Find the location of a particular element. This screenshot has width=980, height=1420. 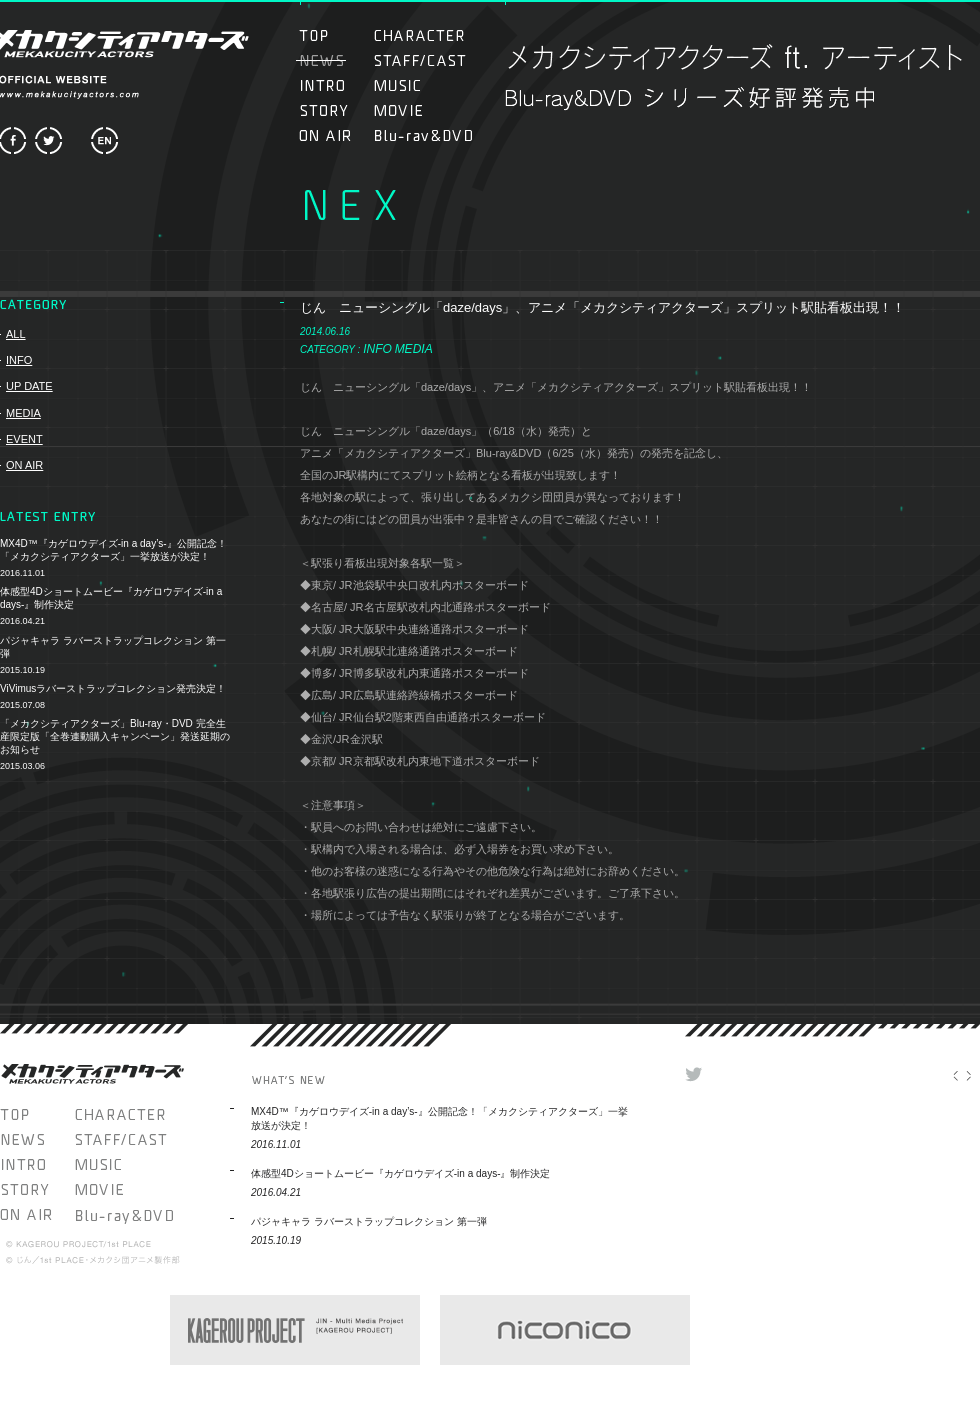

STAFF/CAST is located at coordinates (419, 60).